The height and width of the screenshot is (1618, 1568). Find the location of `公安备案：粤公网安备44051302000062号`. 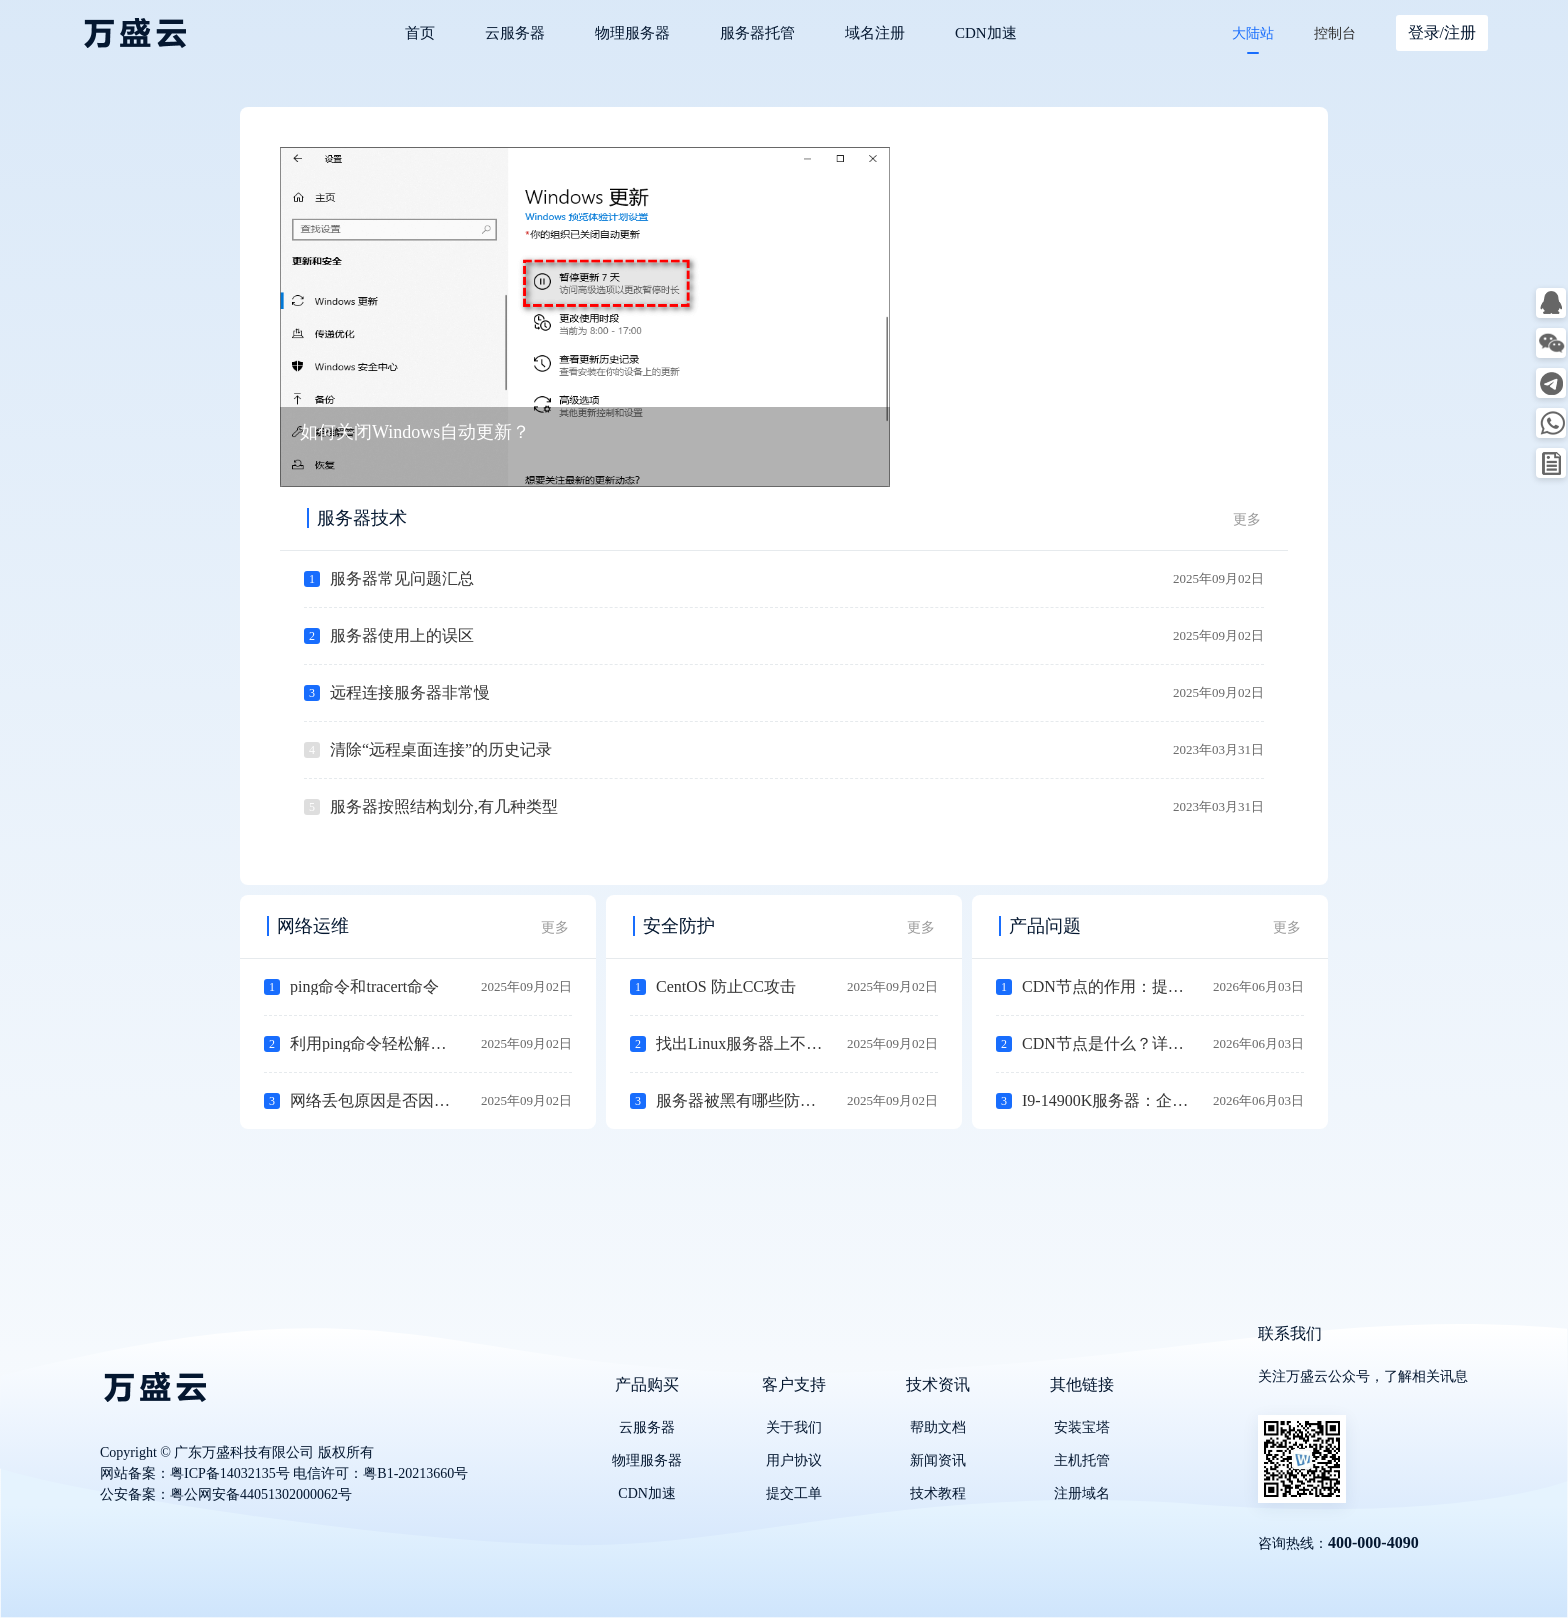

公安备案：粤公网安备44051302000062号 is located at coordinates (226, 1494).